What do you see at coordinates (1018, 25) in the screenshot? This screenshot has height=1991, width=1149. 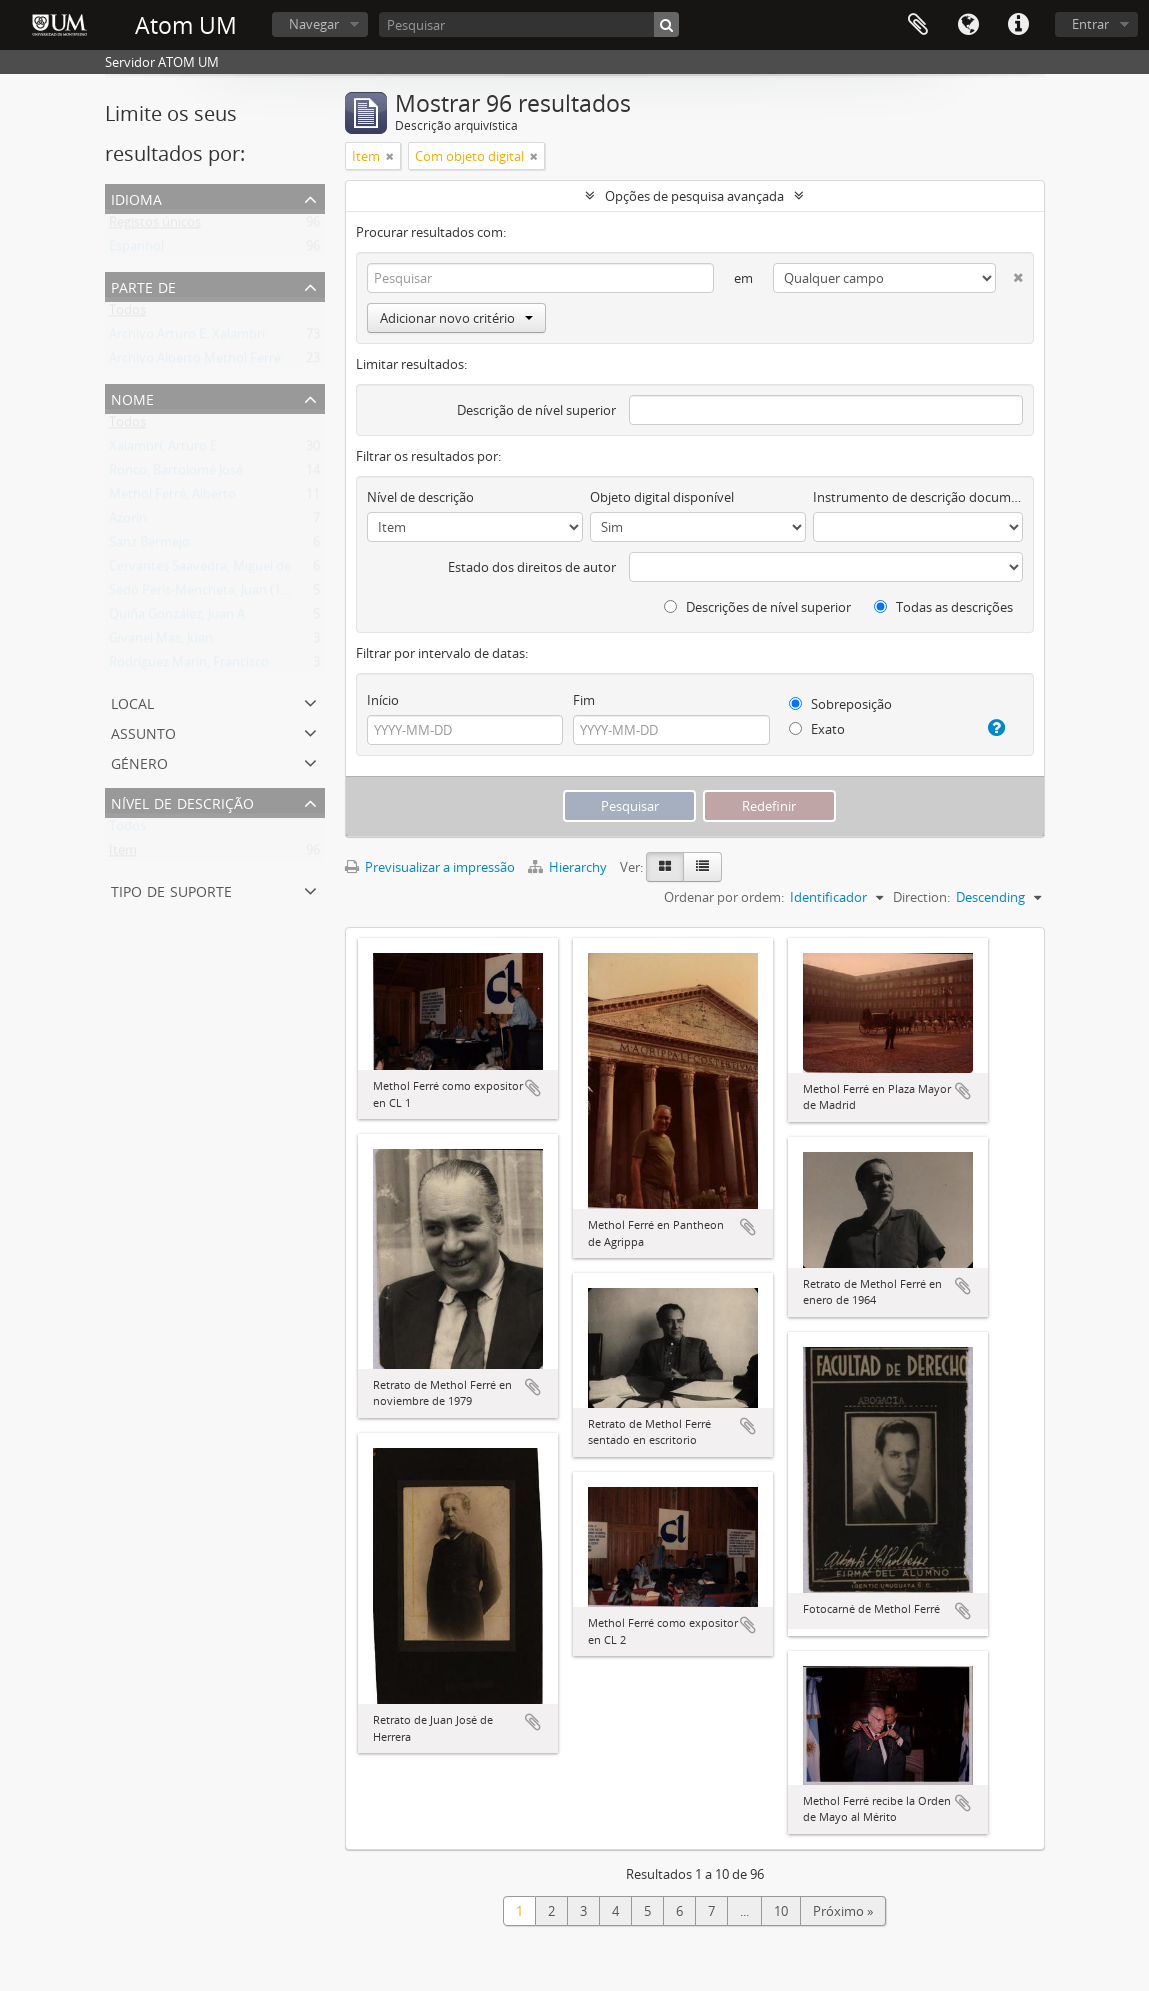 I see `Ligações rápidas` at bounding box center [1018, 25].